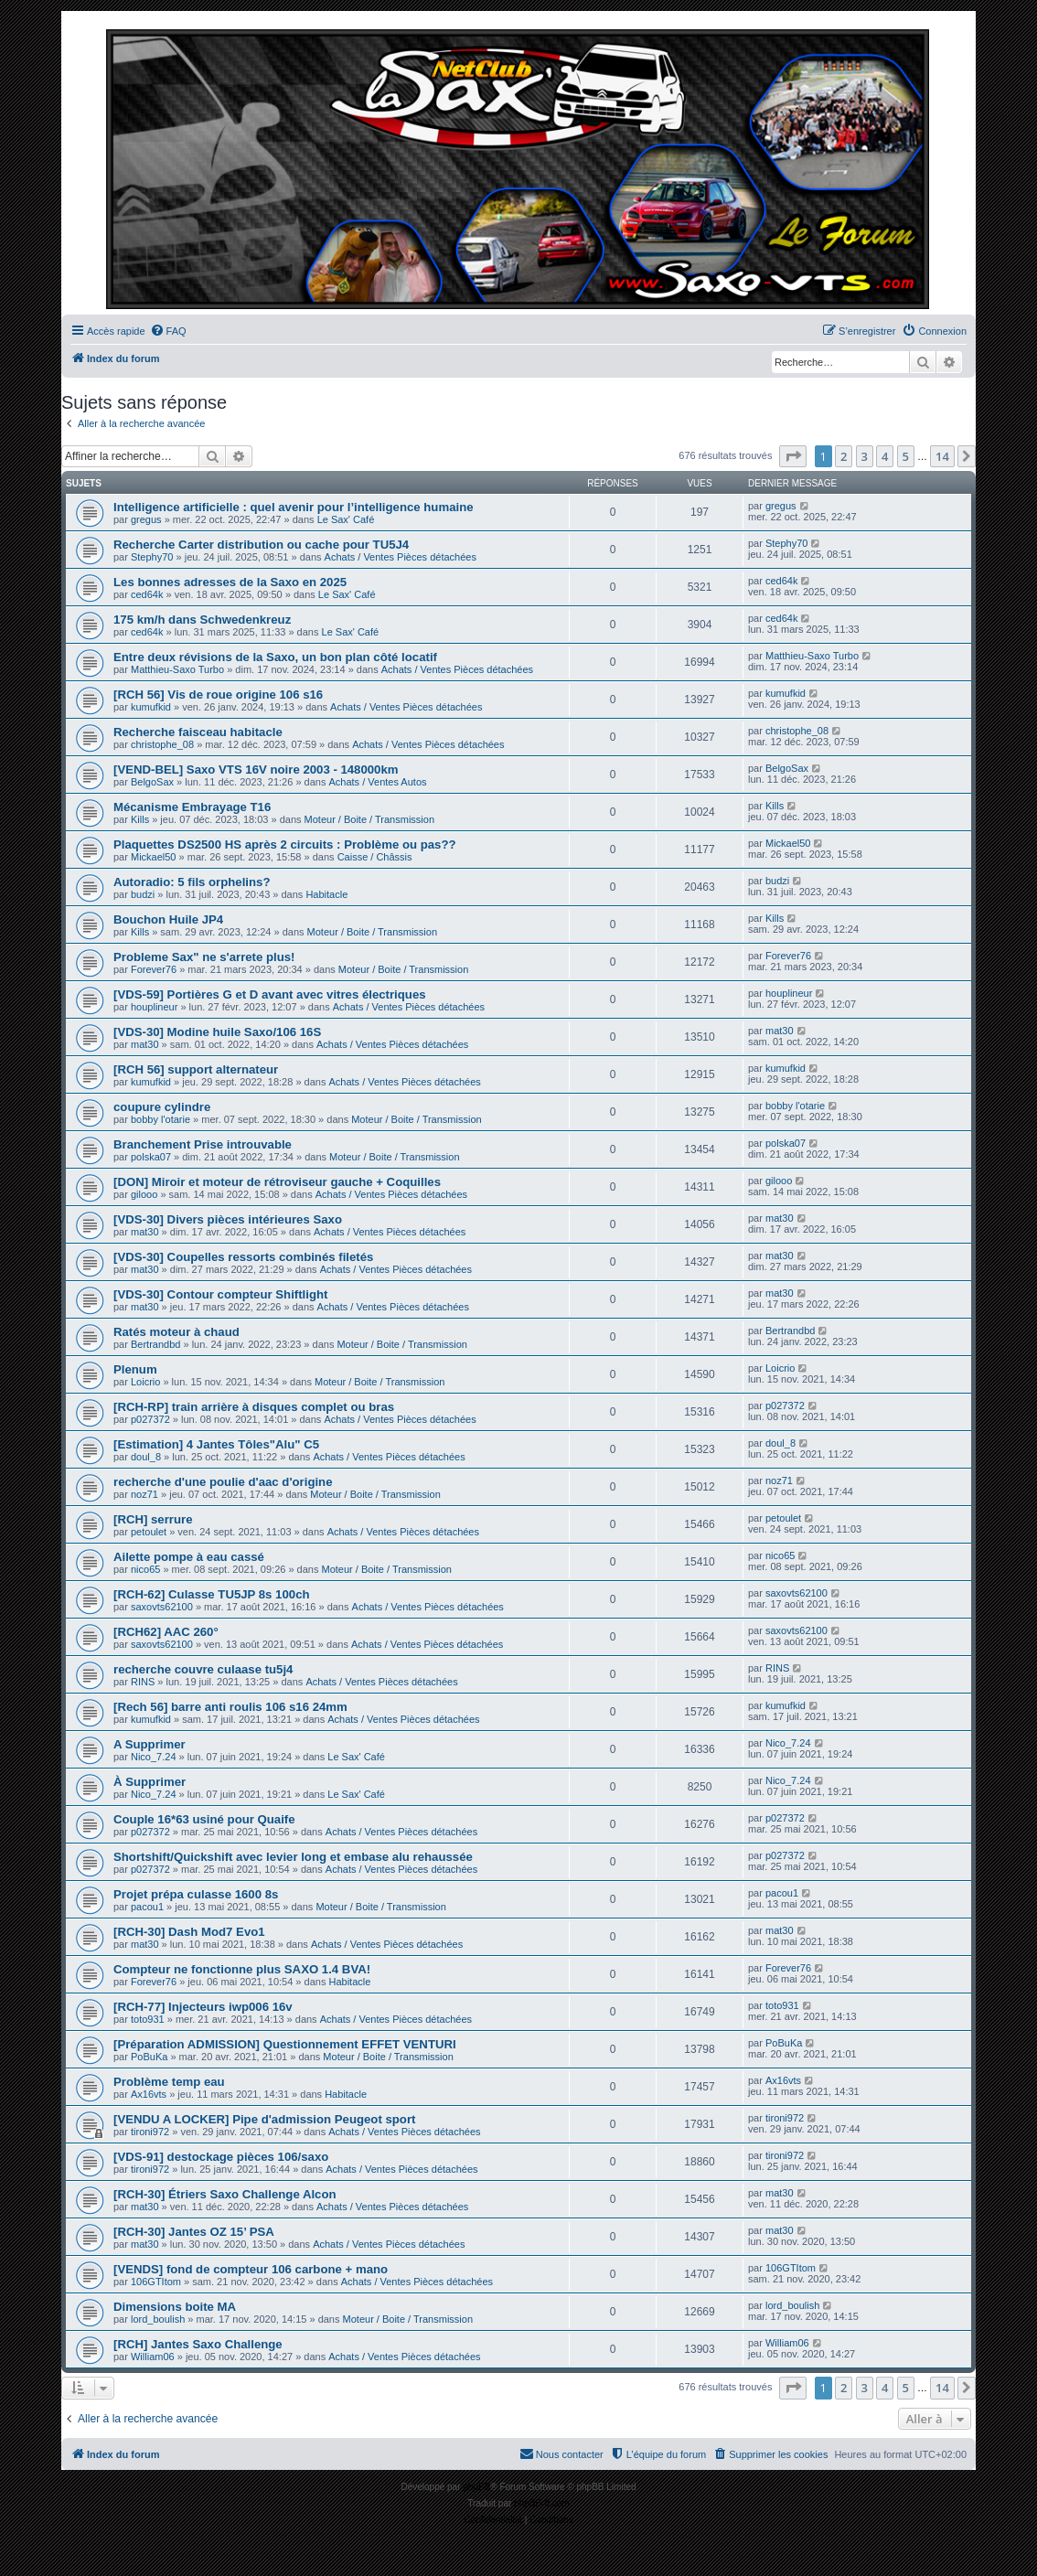  Describe the element at coordinates (145, 1569) in the screenshot. I see `nico65` at that location.